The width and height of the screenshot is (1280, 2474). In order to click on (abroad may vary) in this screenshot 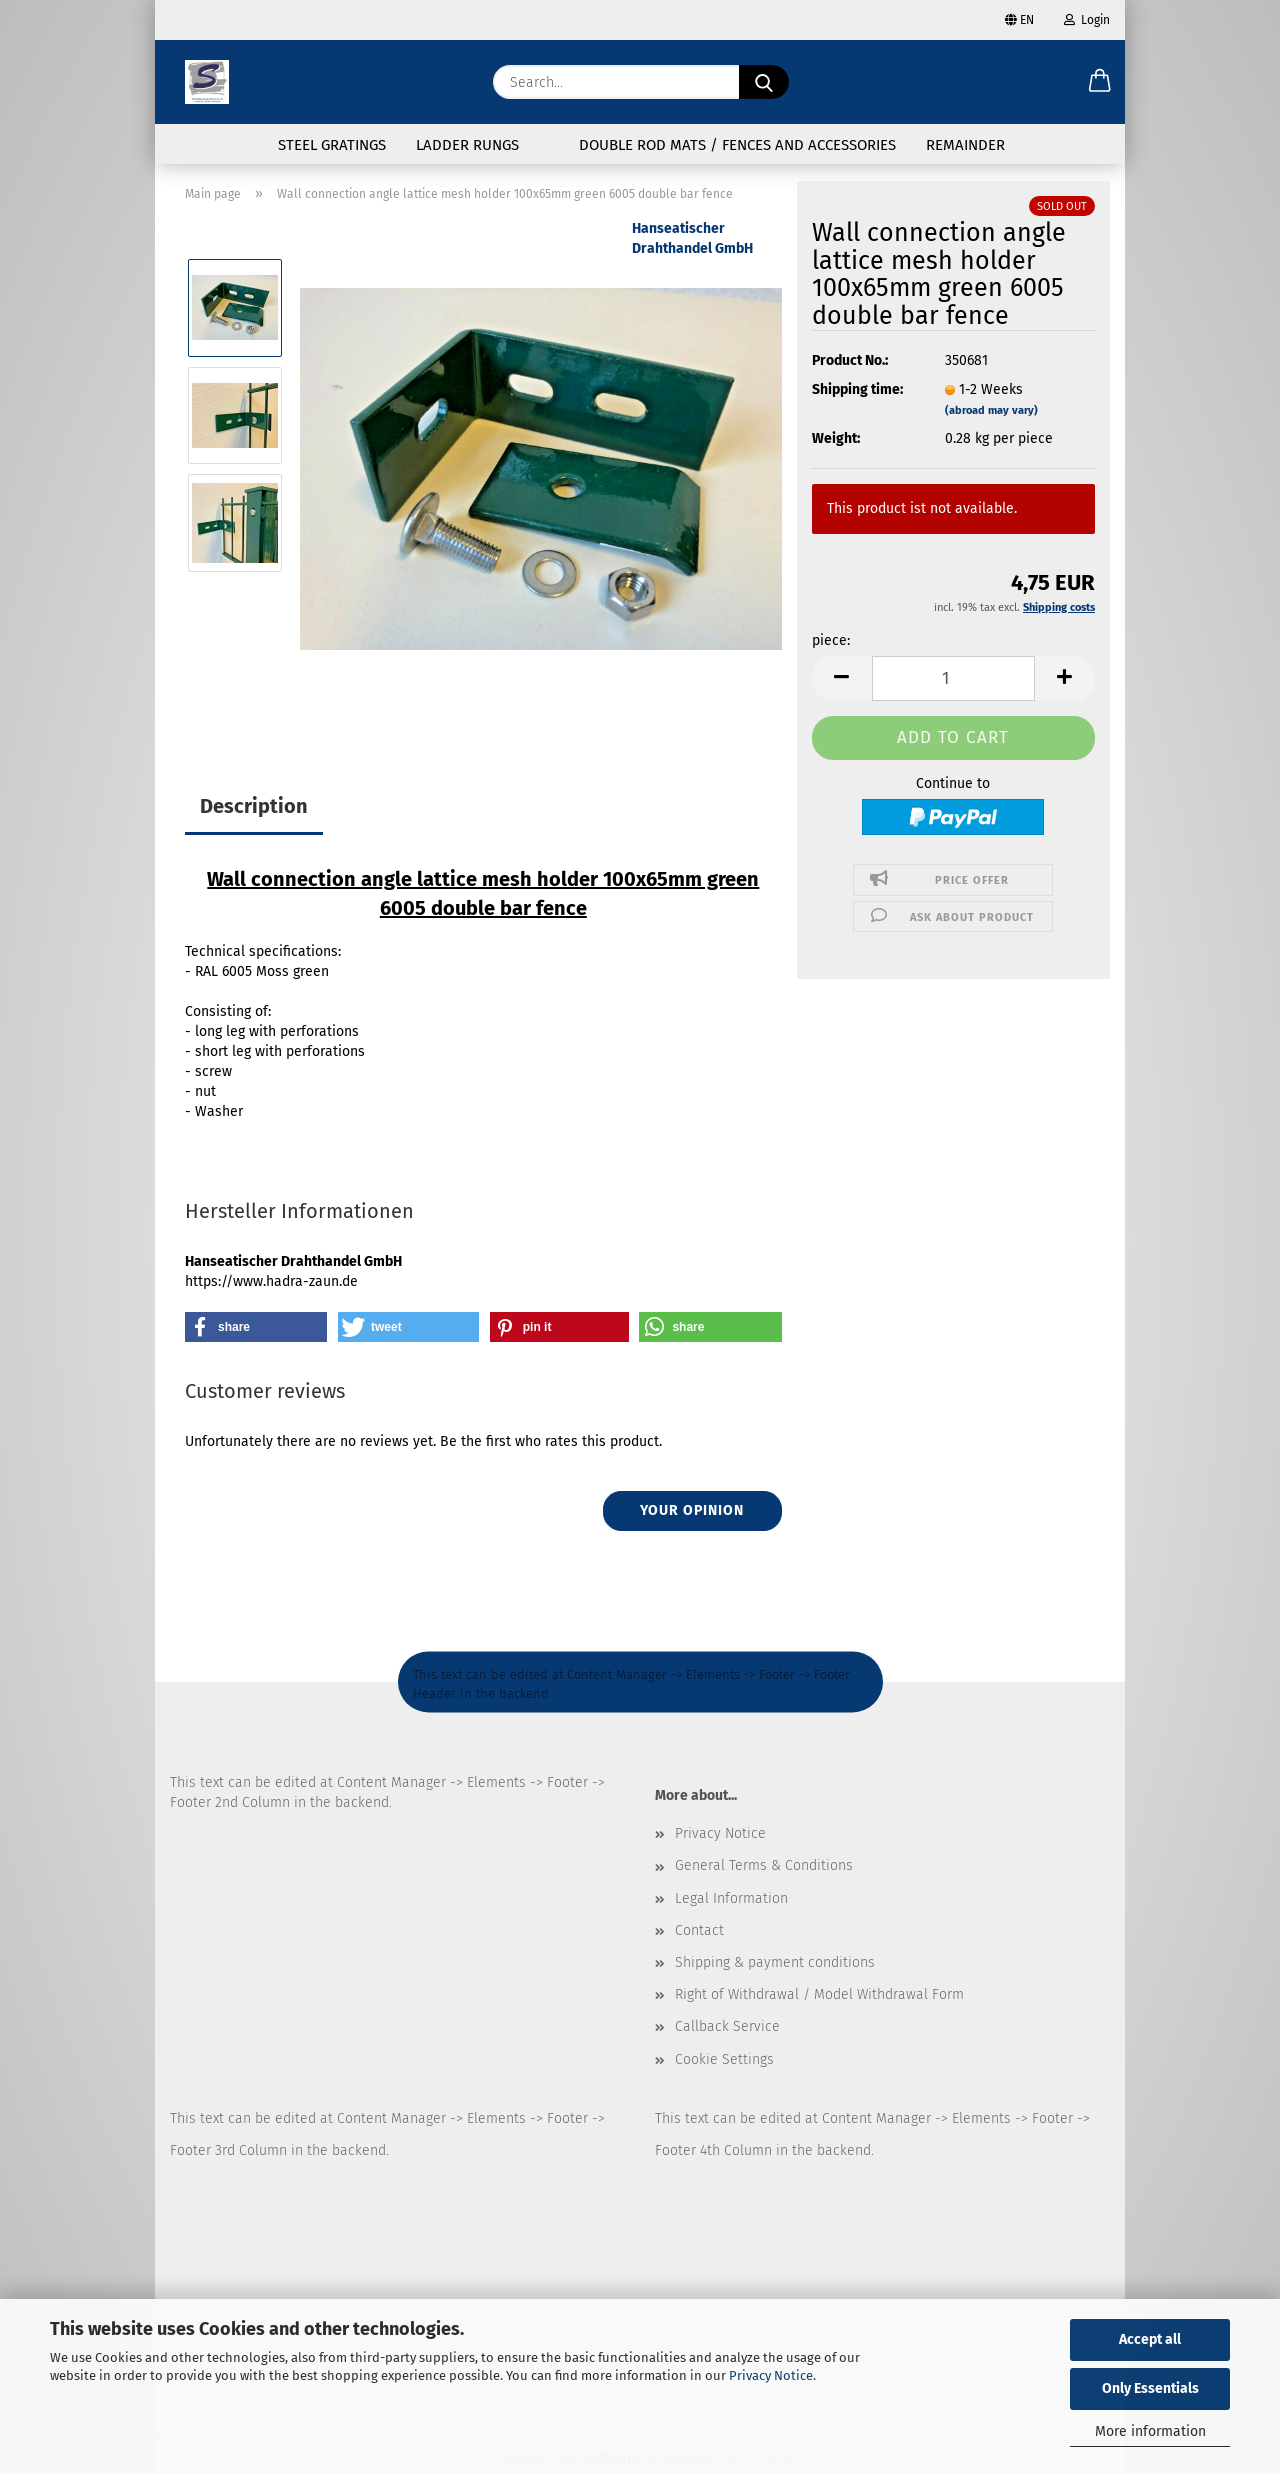, I will do `click(991, 410)`.